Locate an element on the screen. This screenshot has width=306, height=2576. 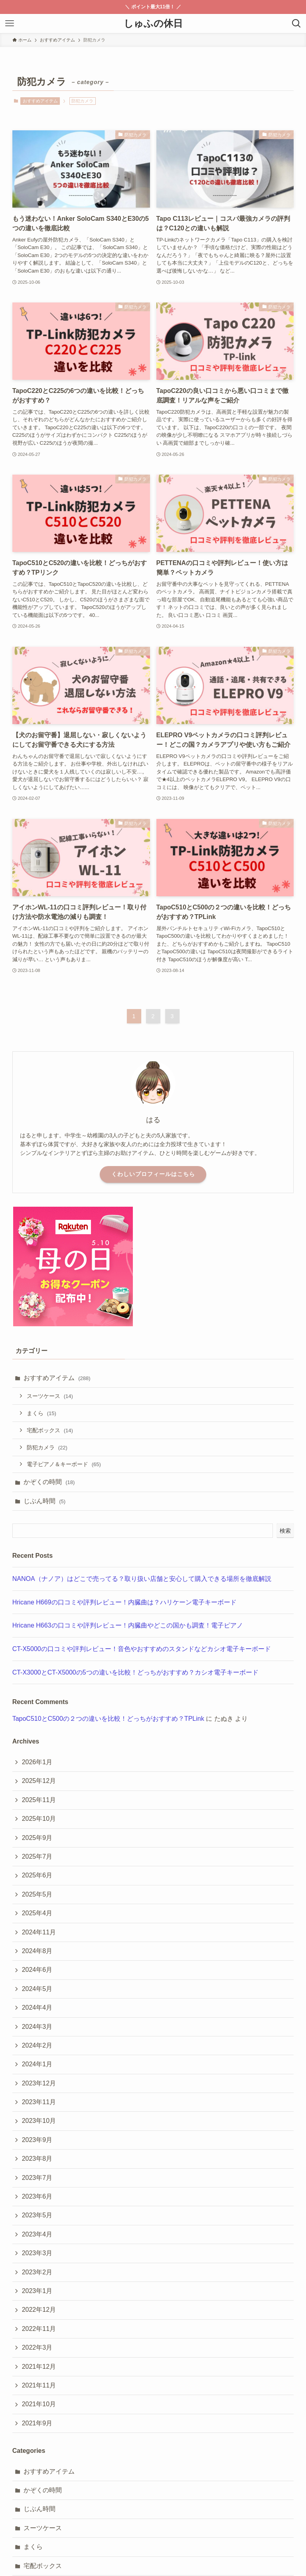
[メニューボタン] is located at coordinates (9, 23).